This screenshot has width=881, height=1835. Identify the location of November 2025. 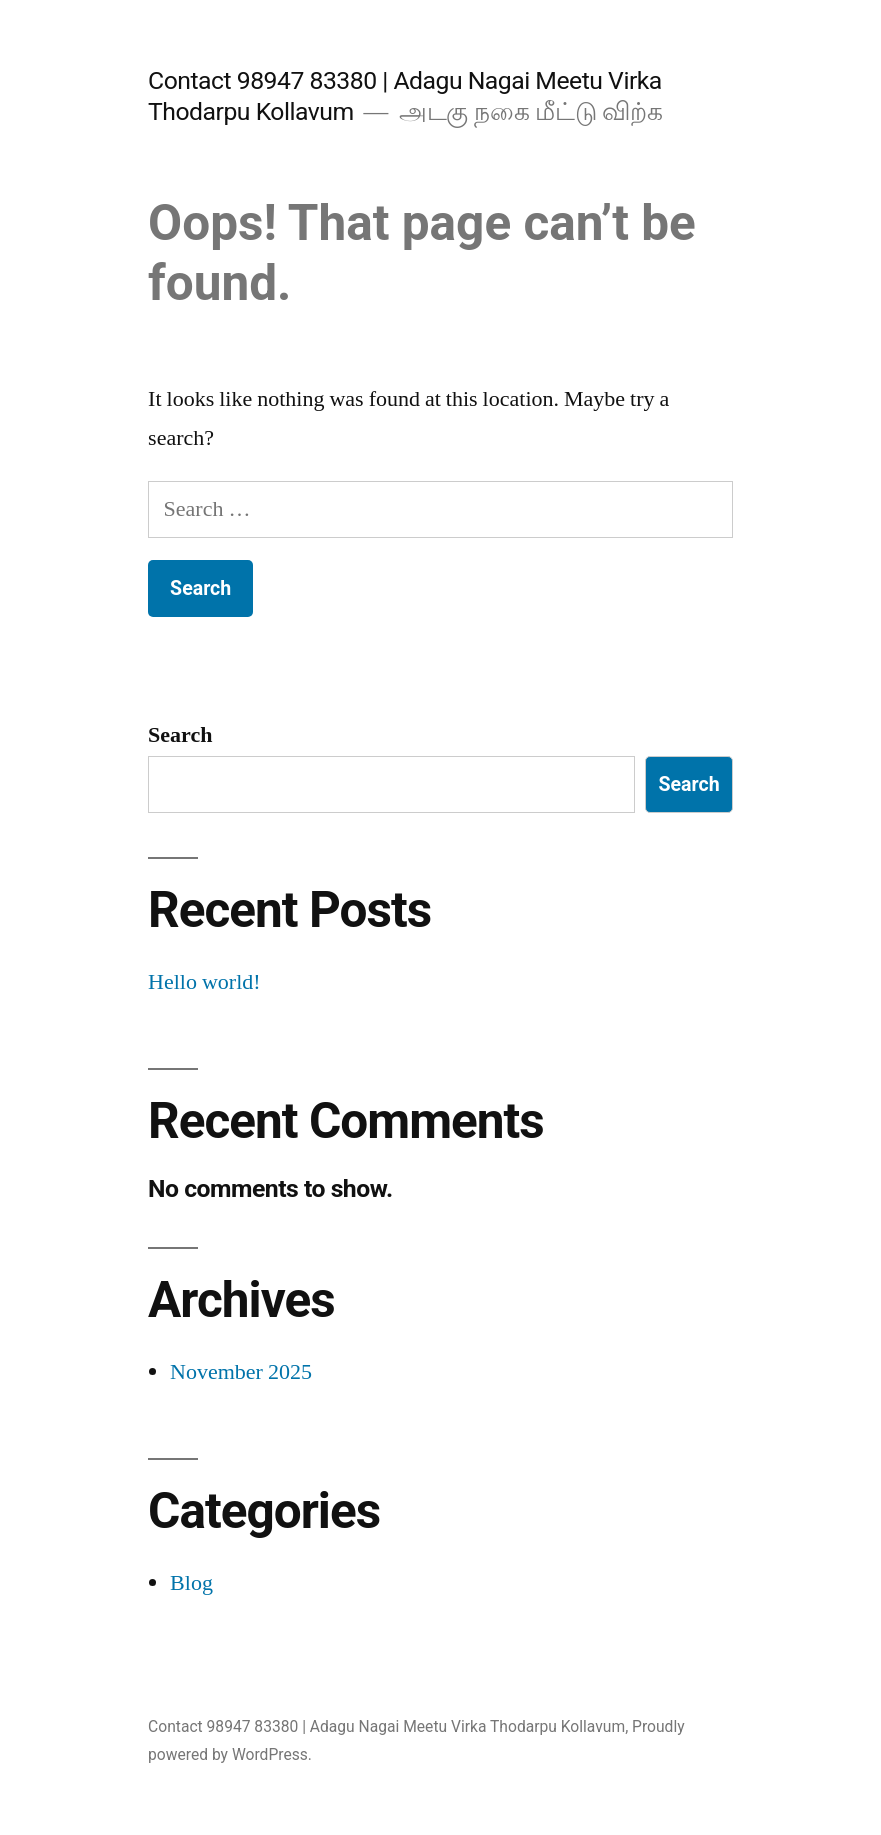
(241, 1372).